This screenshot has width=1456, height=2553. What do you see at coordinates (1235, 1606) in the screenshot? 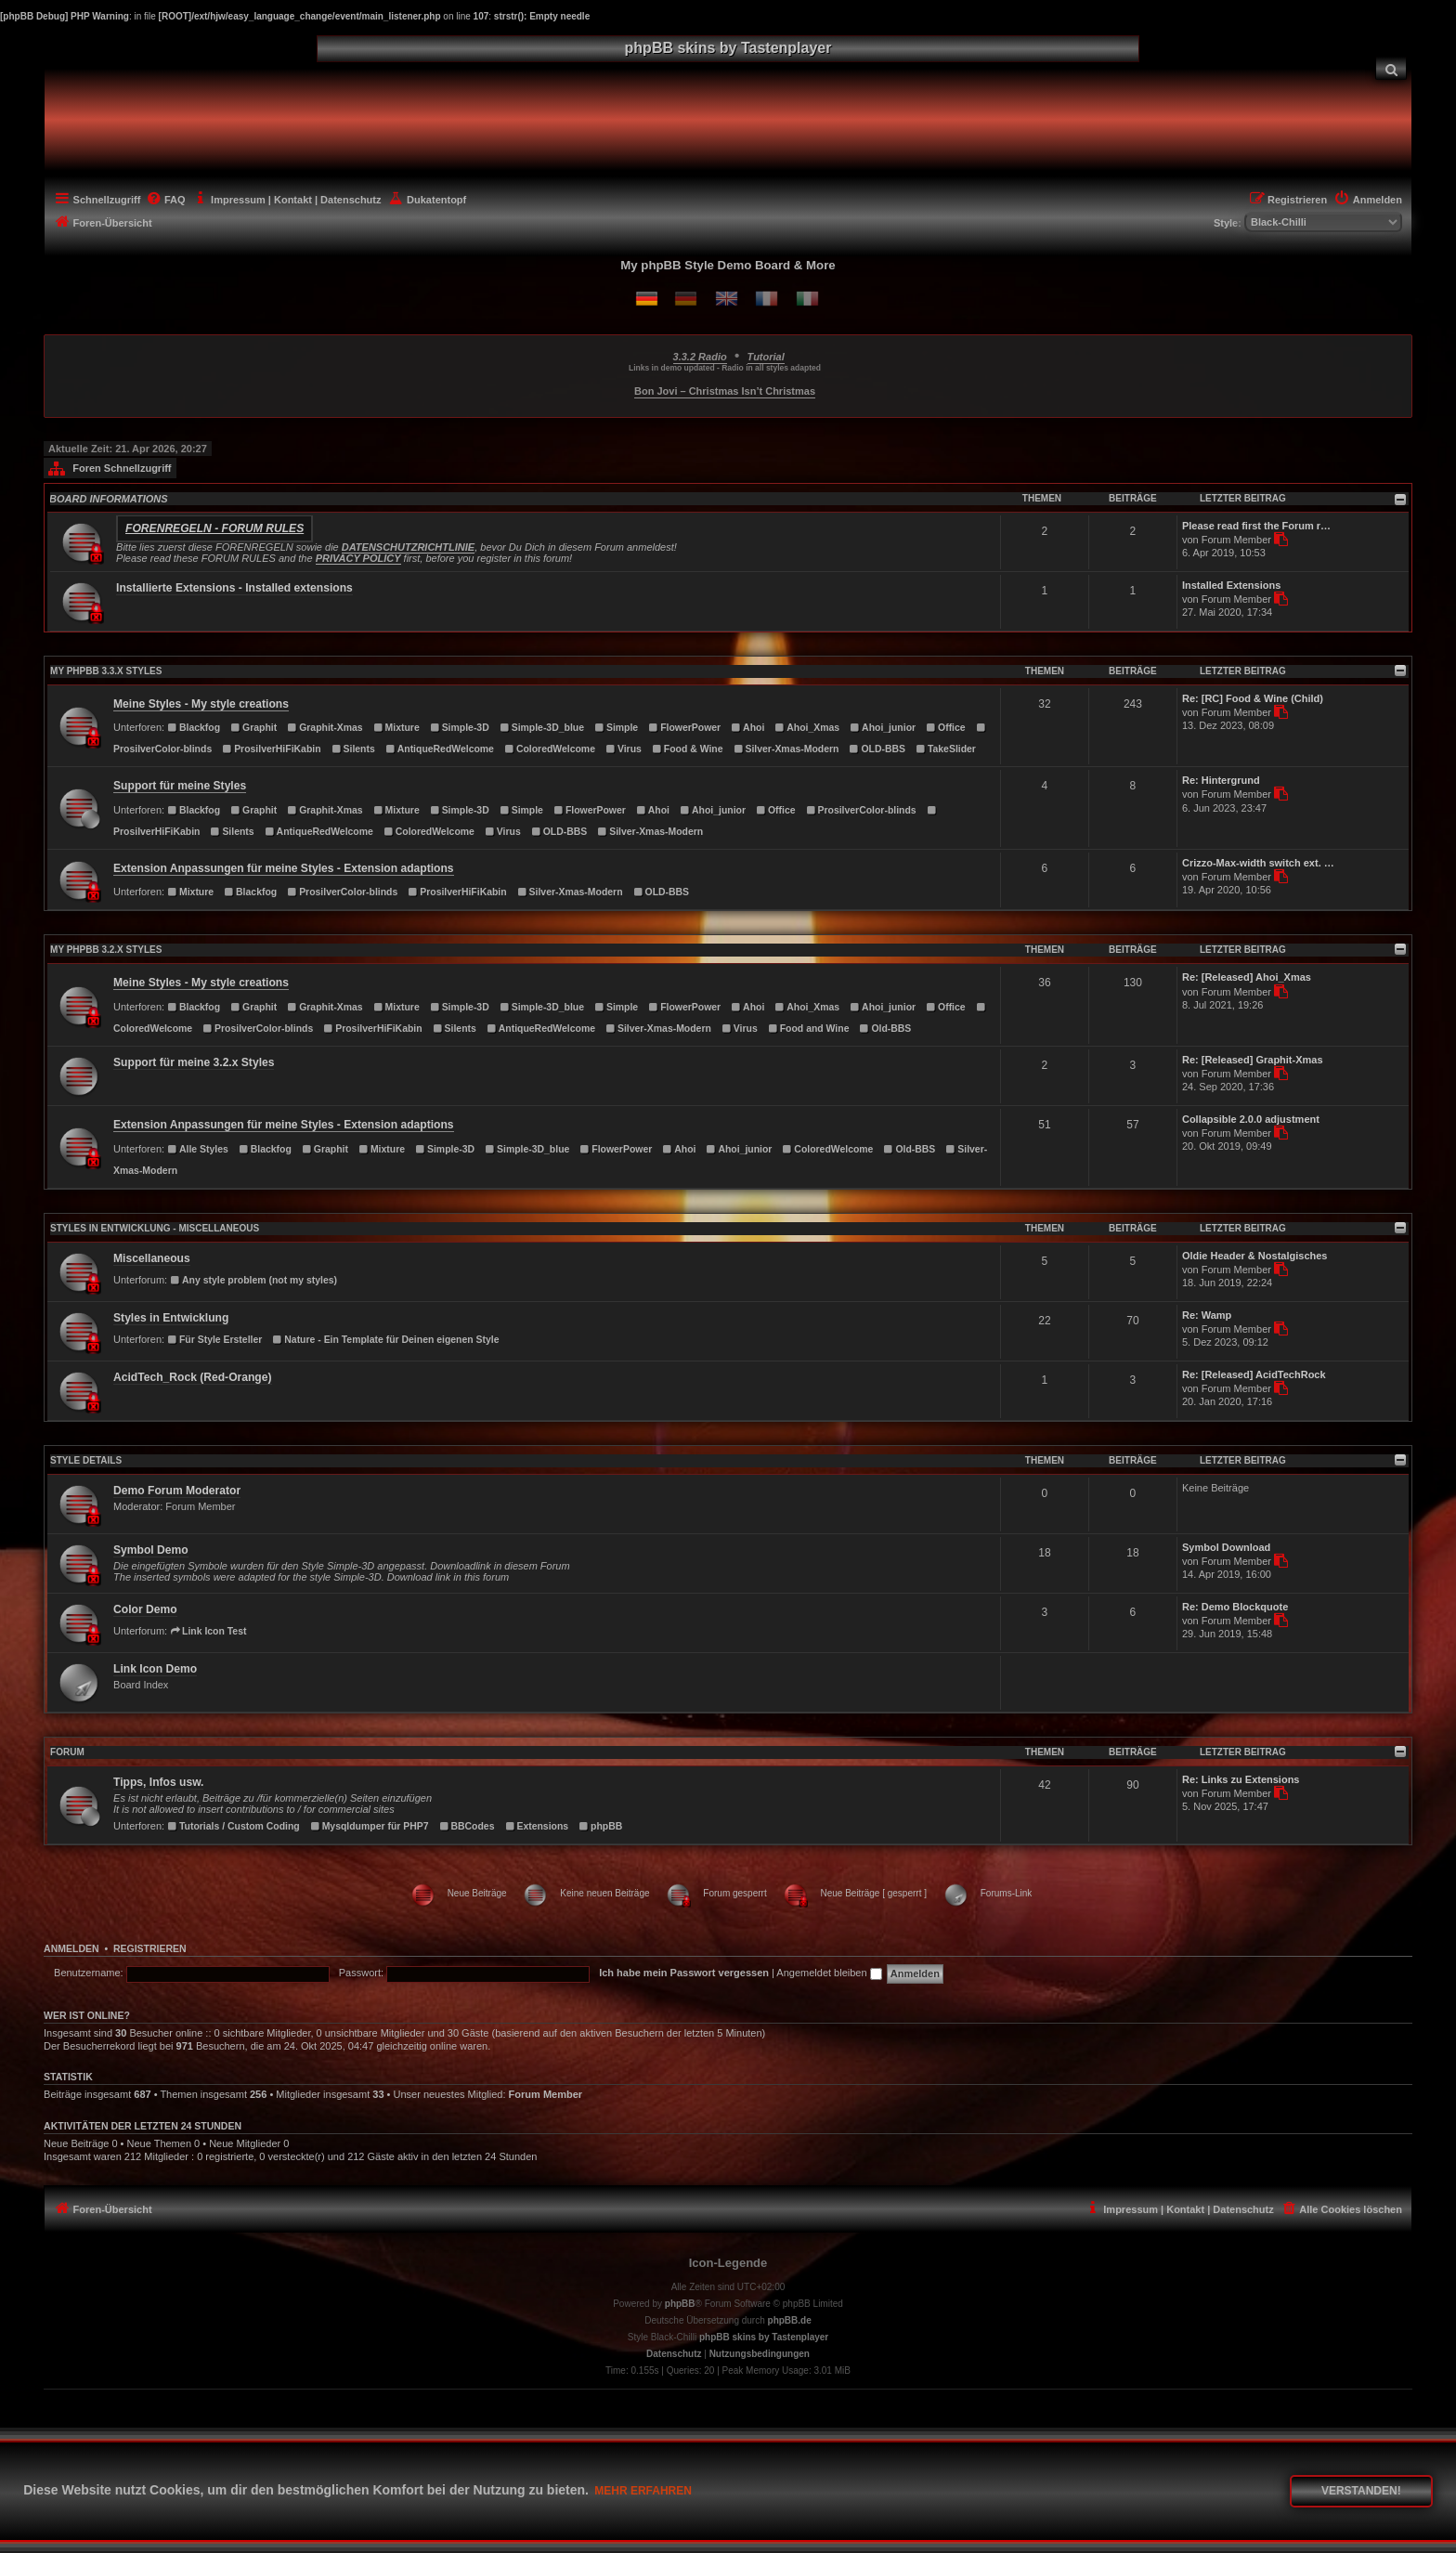
I see `Re: Demo Blockquote` at bounding box center [1235, 1606].